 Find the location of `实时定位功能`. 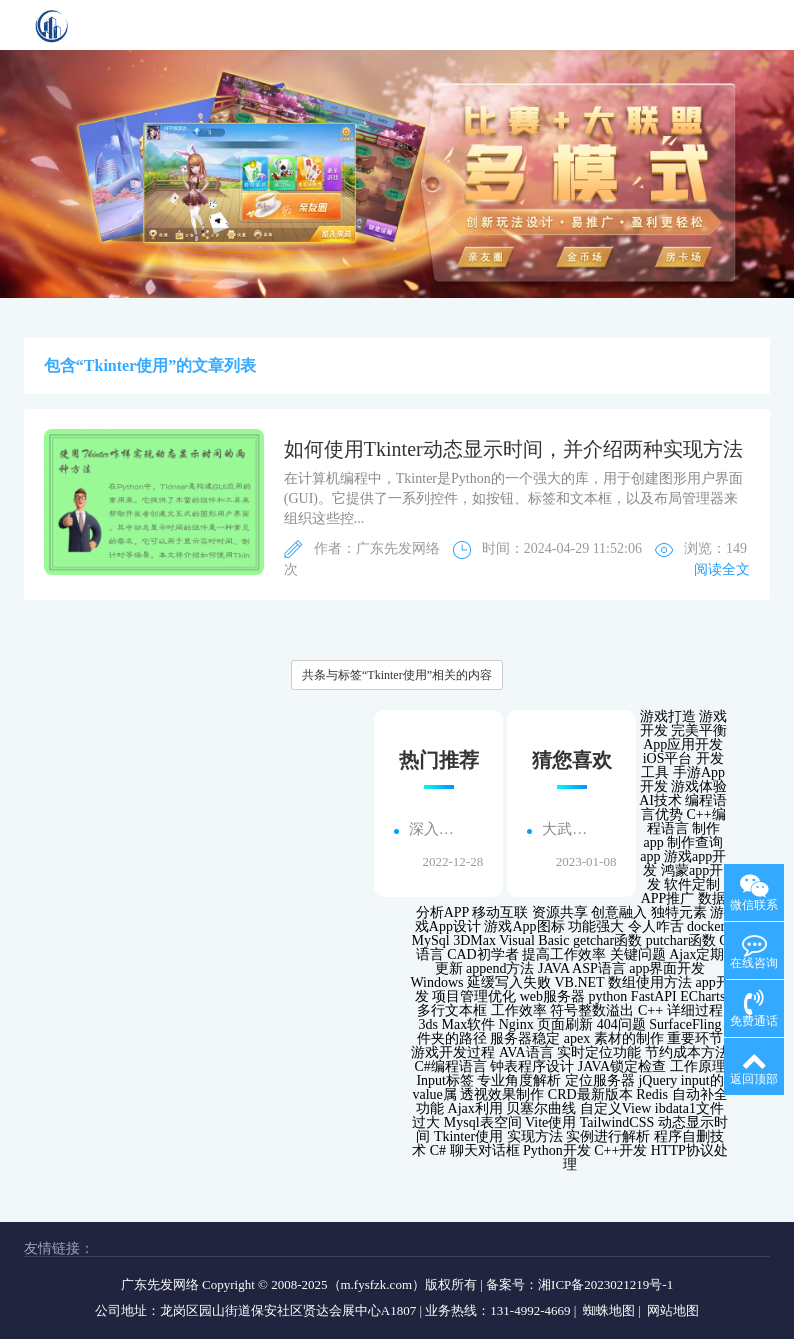

实时定位功能 is located at coordinates (599, 1052).